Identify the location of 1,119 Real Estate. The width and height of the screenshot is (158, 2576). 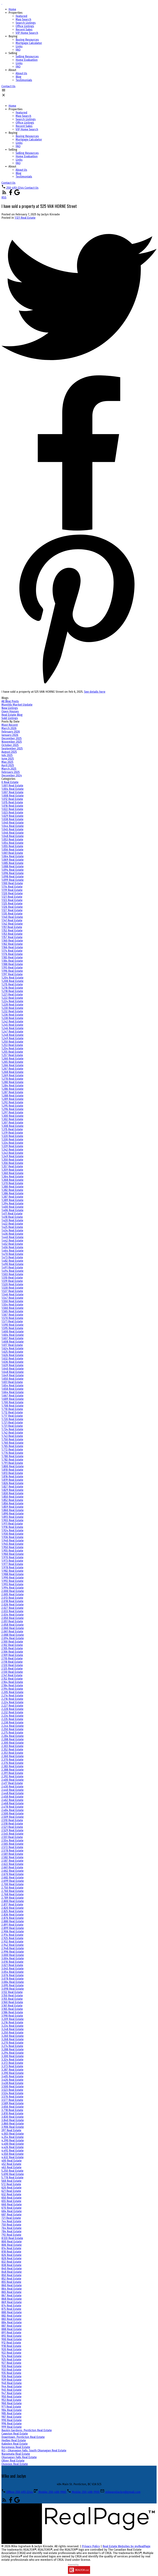
(12, 890).